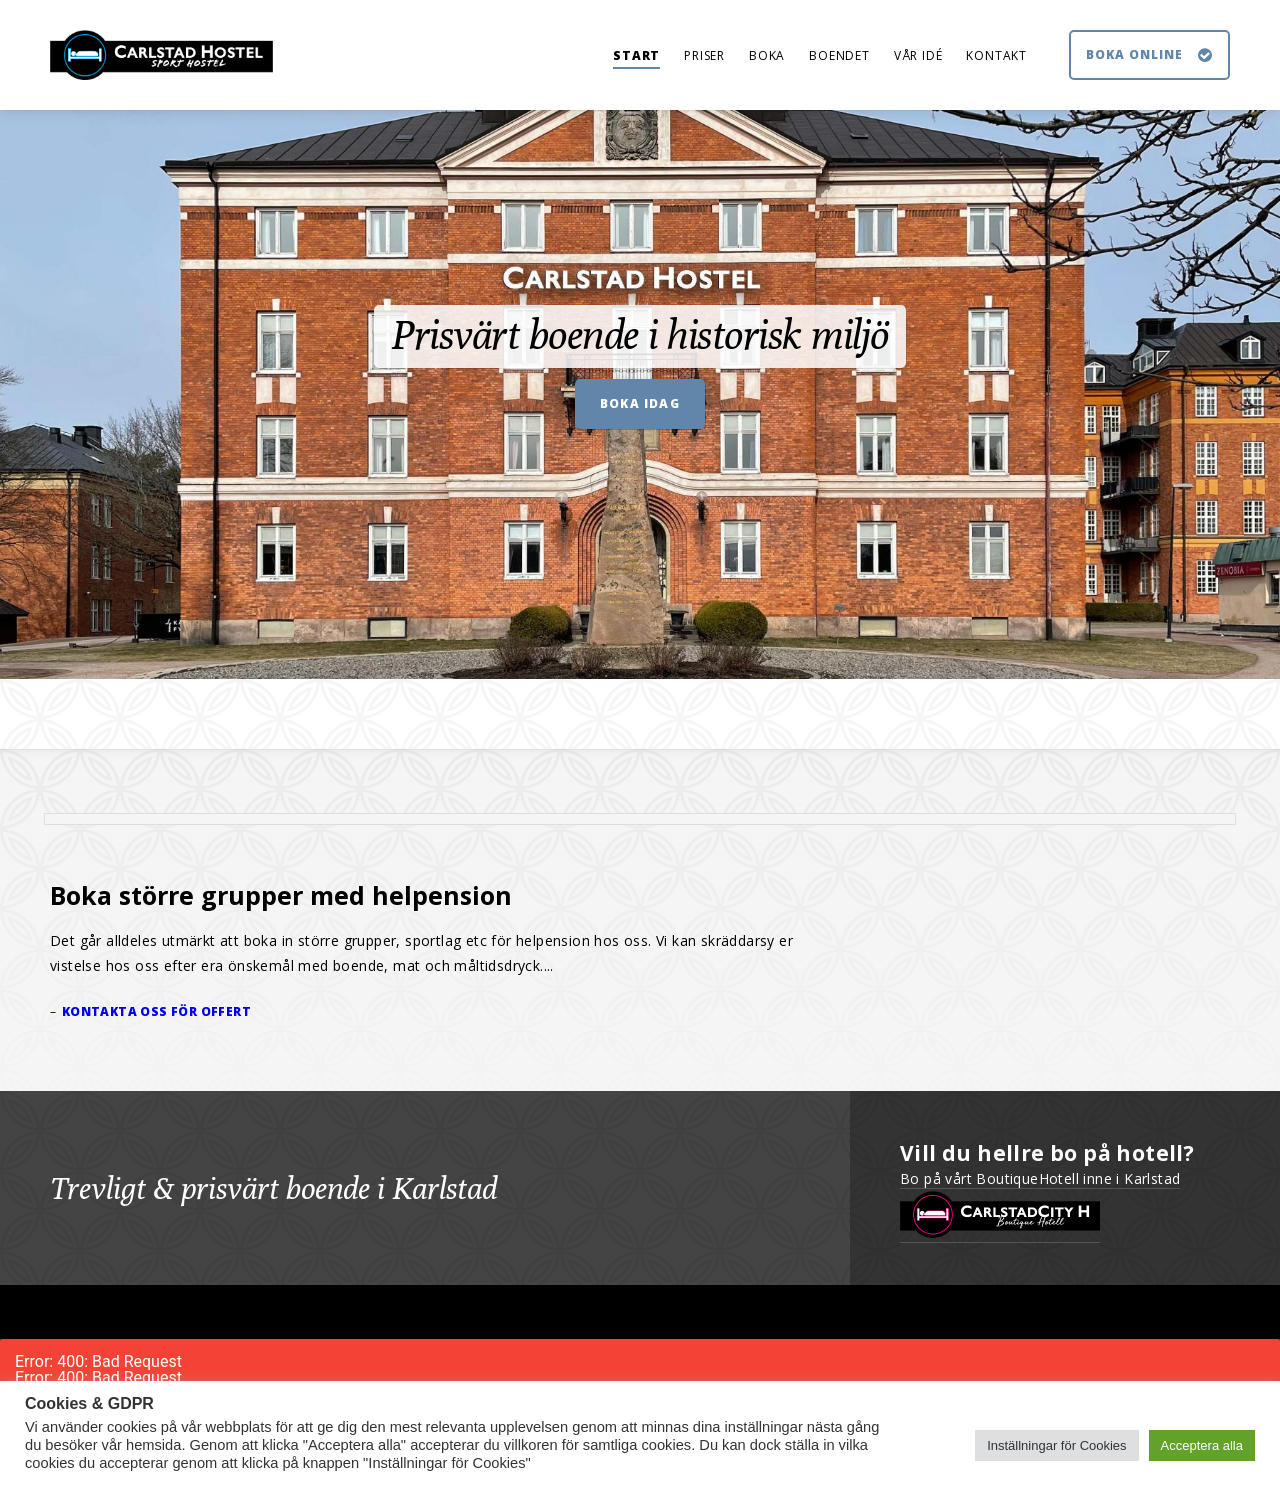 Image resolution: width=1280 pixels, height=1486 pixels. I want to click on KONTAKT, so click(996, 55).